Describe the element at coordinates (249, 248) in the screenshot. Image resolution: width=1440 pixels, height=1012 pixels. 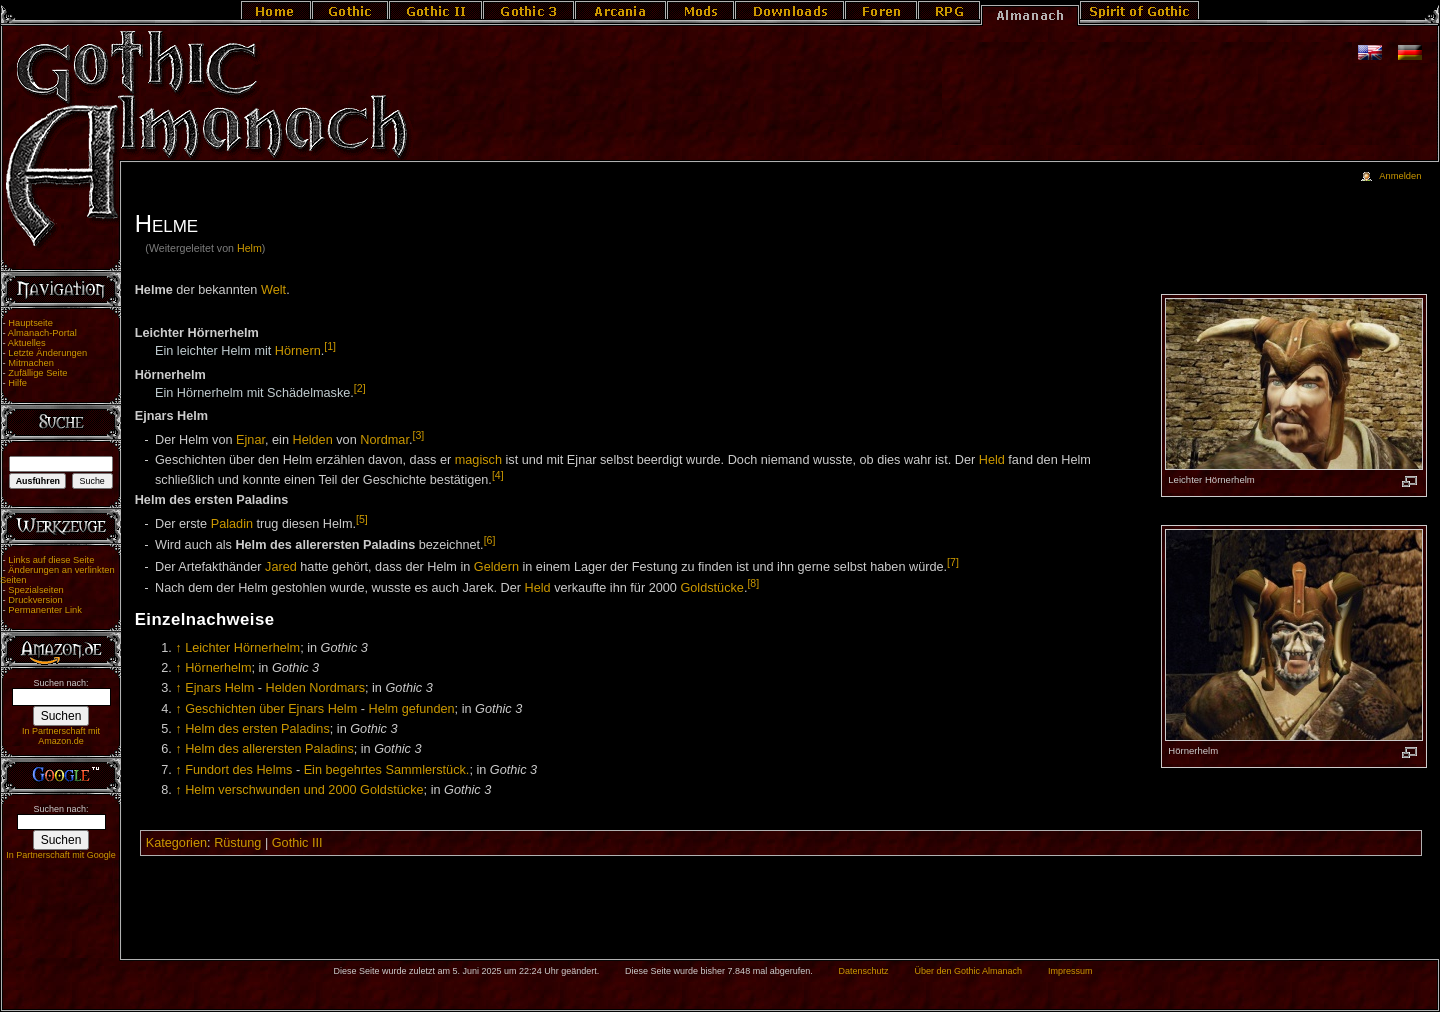
I see `Helm` at that location.